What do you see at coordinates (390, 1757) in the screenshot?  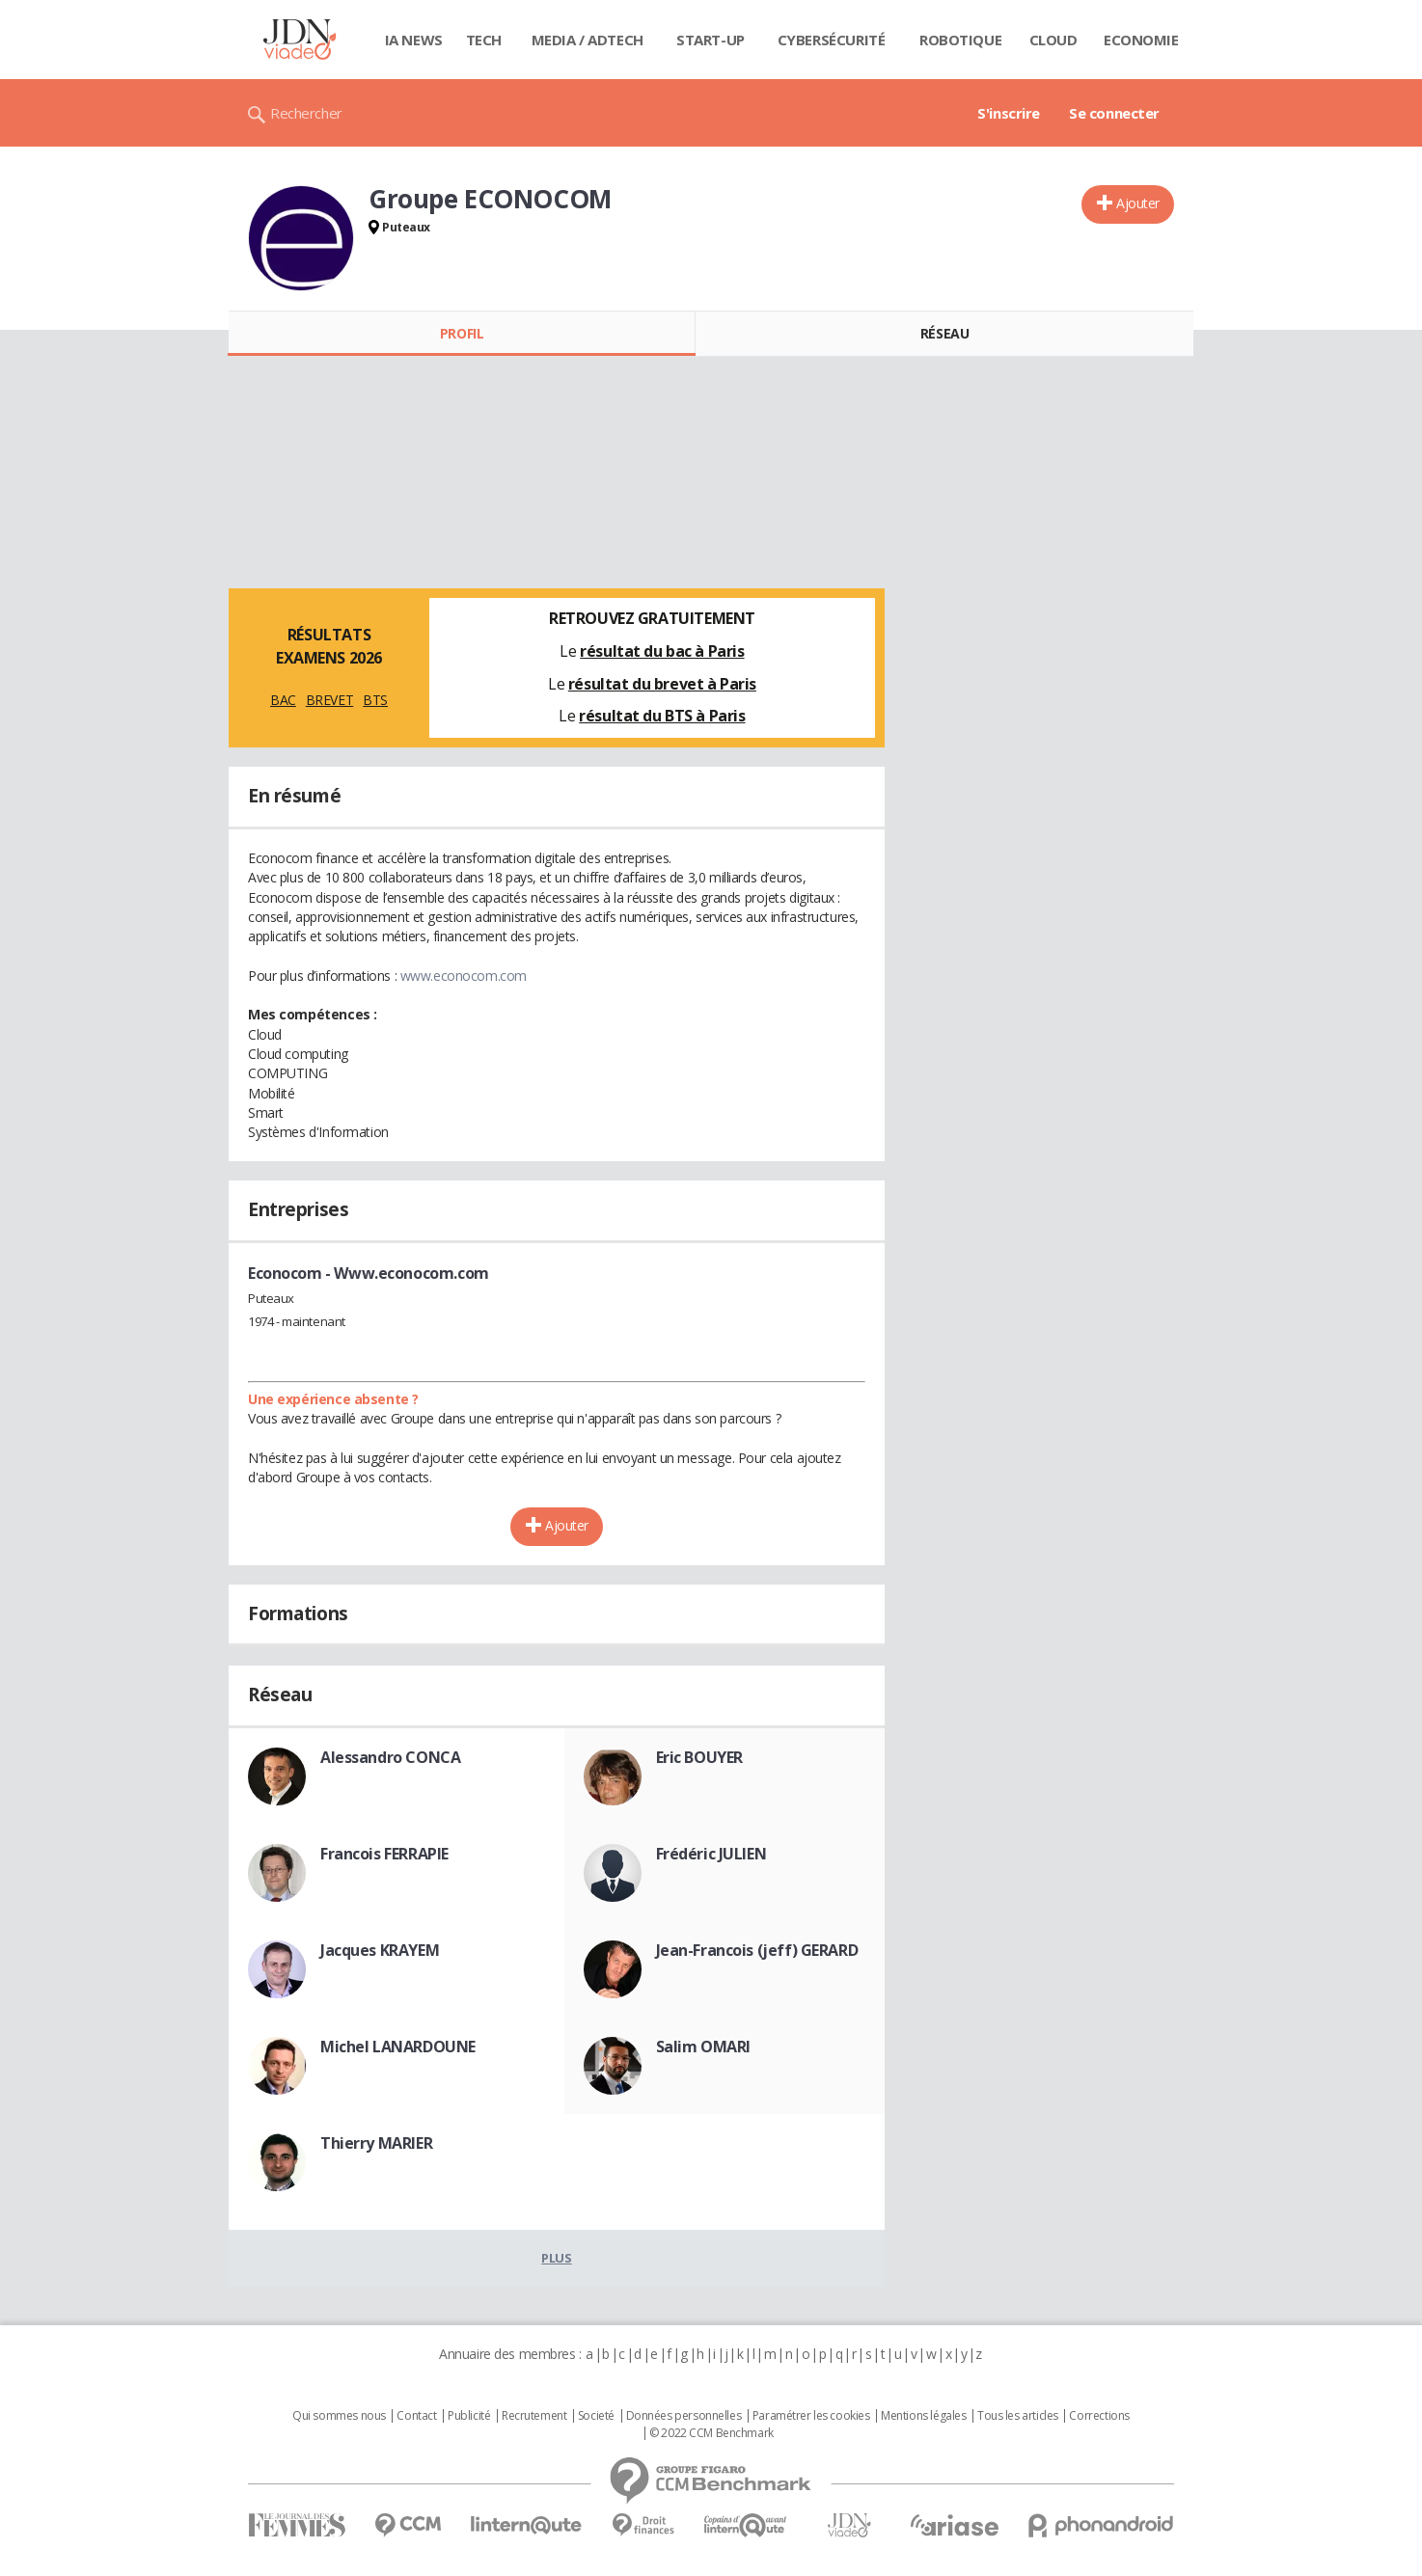 I see `Alessandro CONCA` at bounding box center [390, 1757].